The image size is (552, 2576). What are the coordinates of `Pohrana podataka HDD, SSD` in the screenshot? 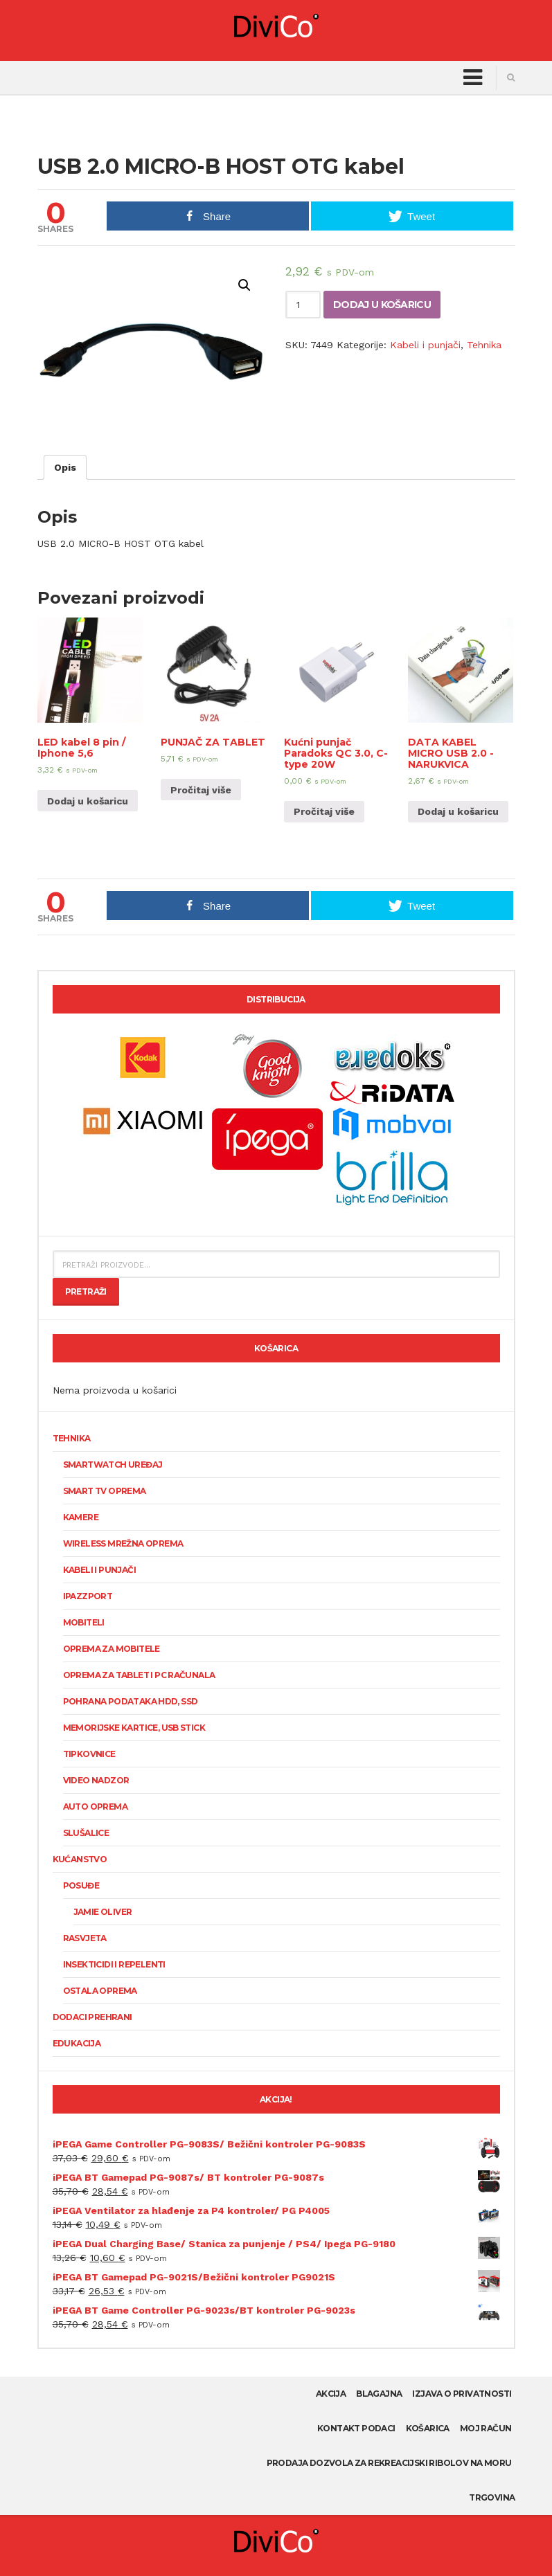 It's located at (130, 1701).